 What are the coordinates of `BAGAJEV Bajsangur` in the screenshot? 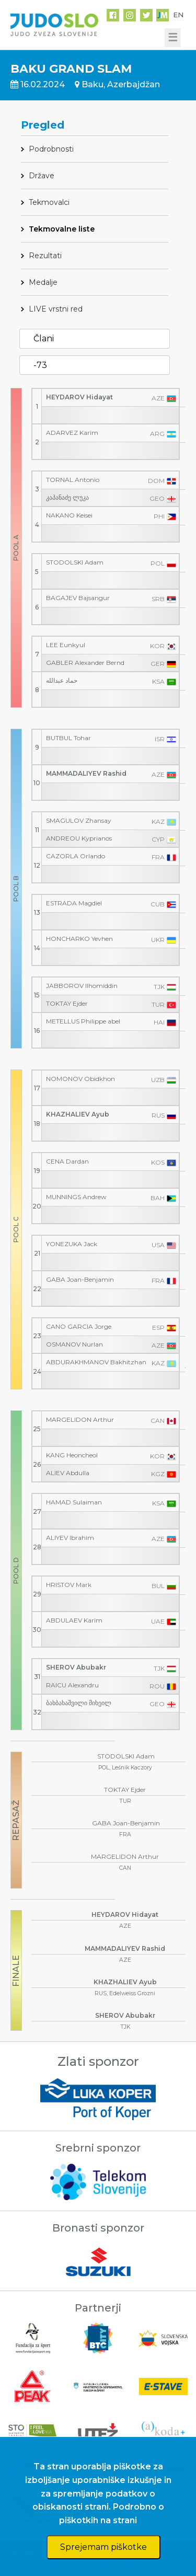 It's located at (78, 598).